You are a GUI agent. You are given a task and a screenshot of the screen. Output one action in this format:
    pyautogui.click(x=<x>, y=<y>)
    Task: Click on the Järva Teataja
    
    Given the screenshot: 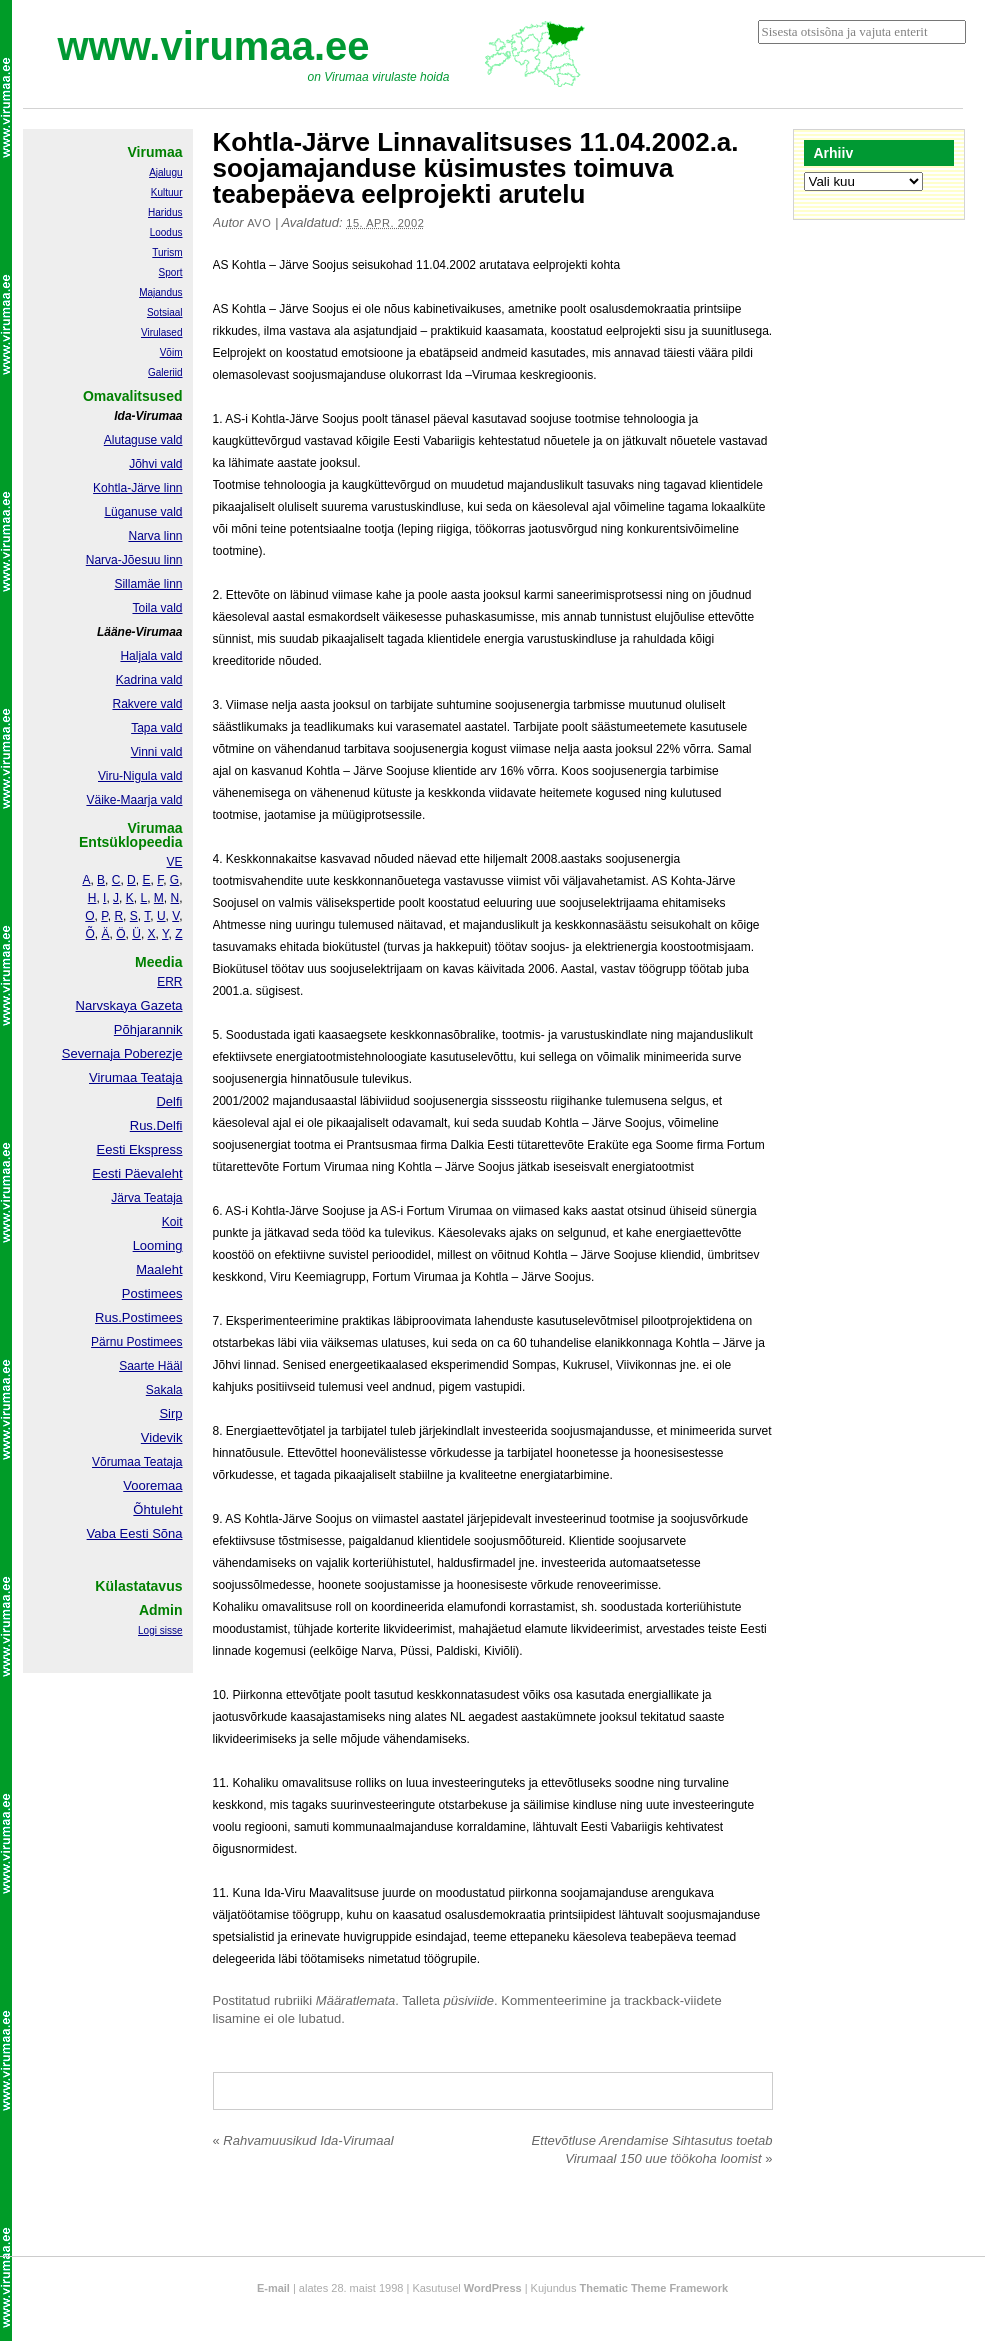 What is the action you would take?
    pyautogui.click(x=146, y=1198)
    